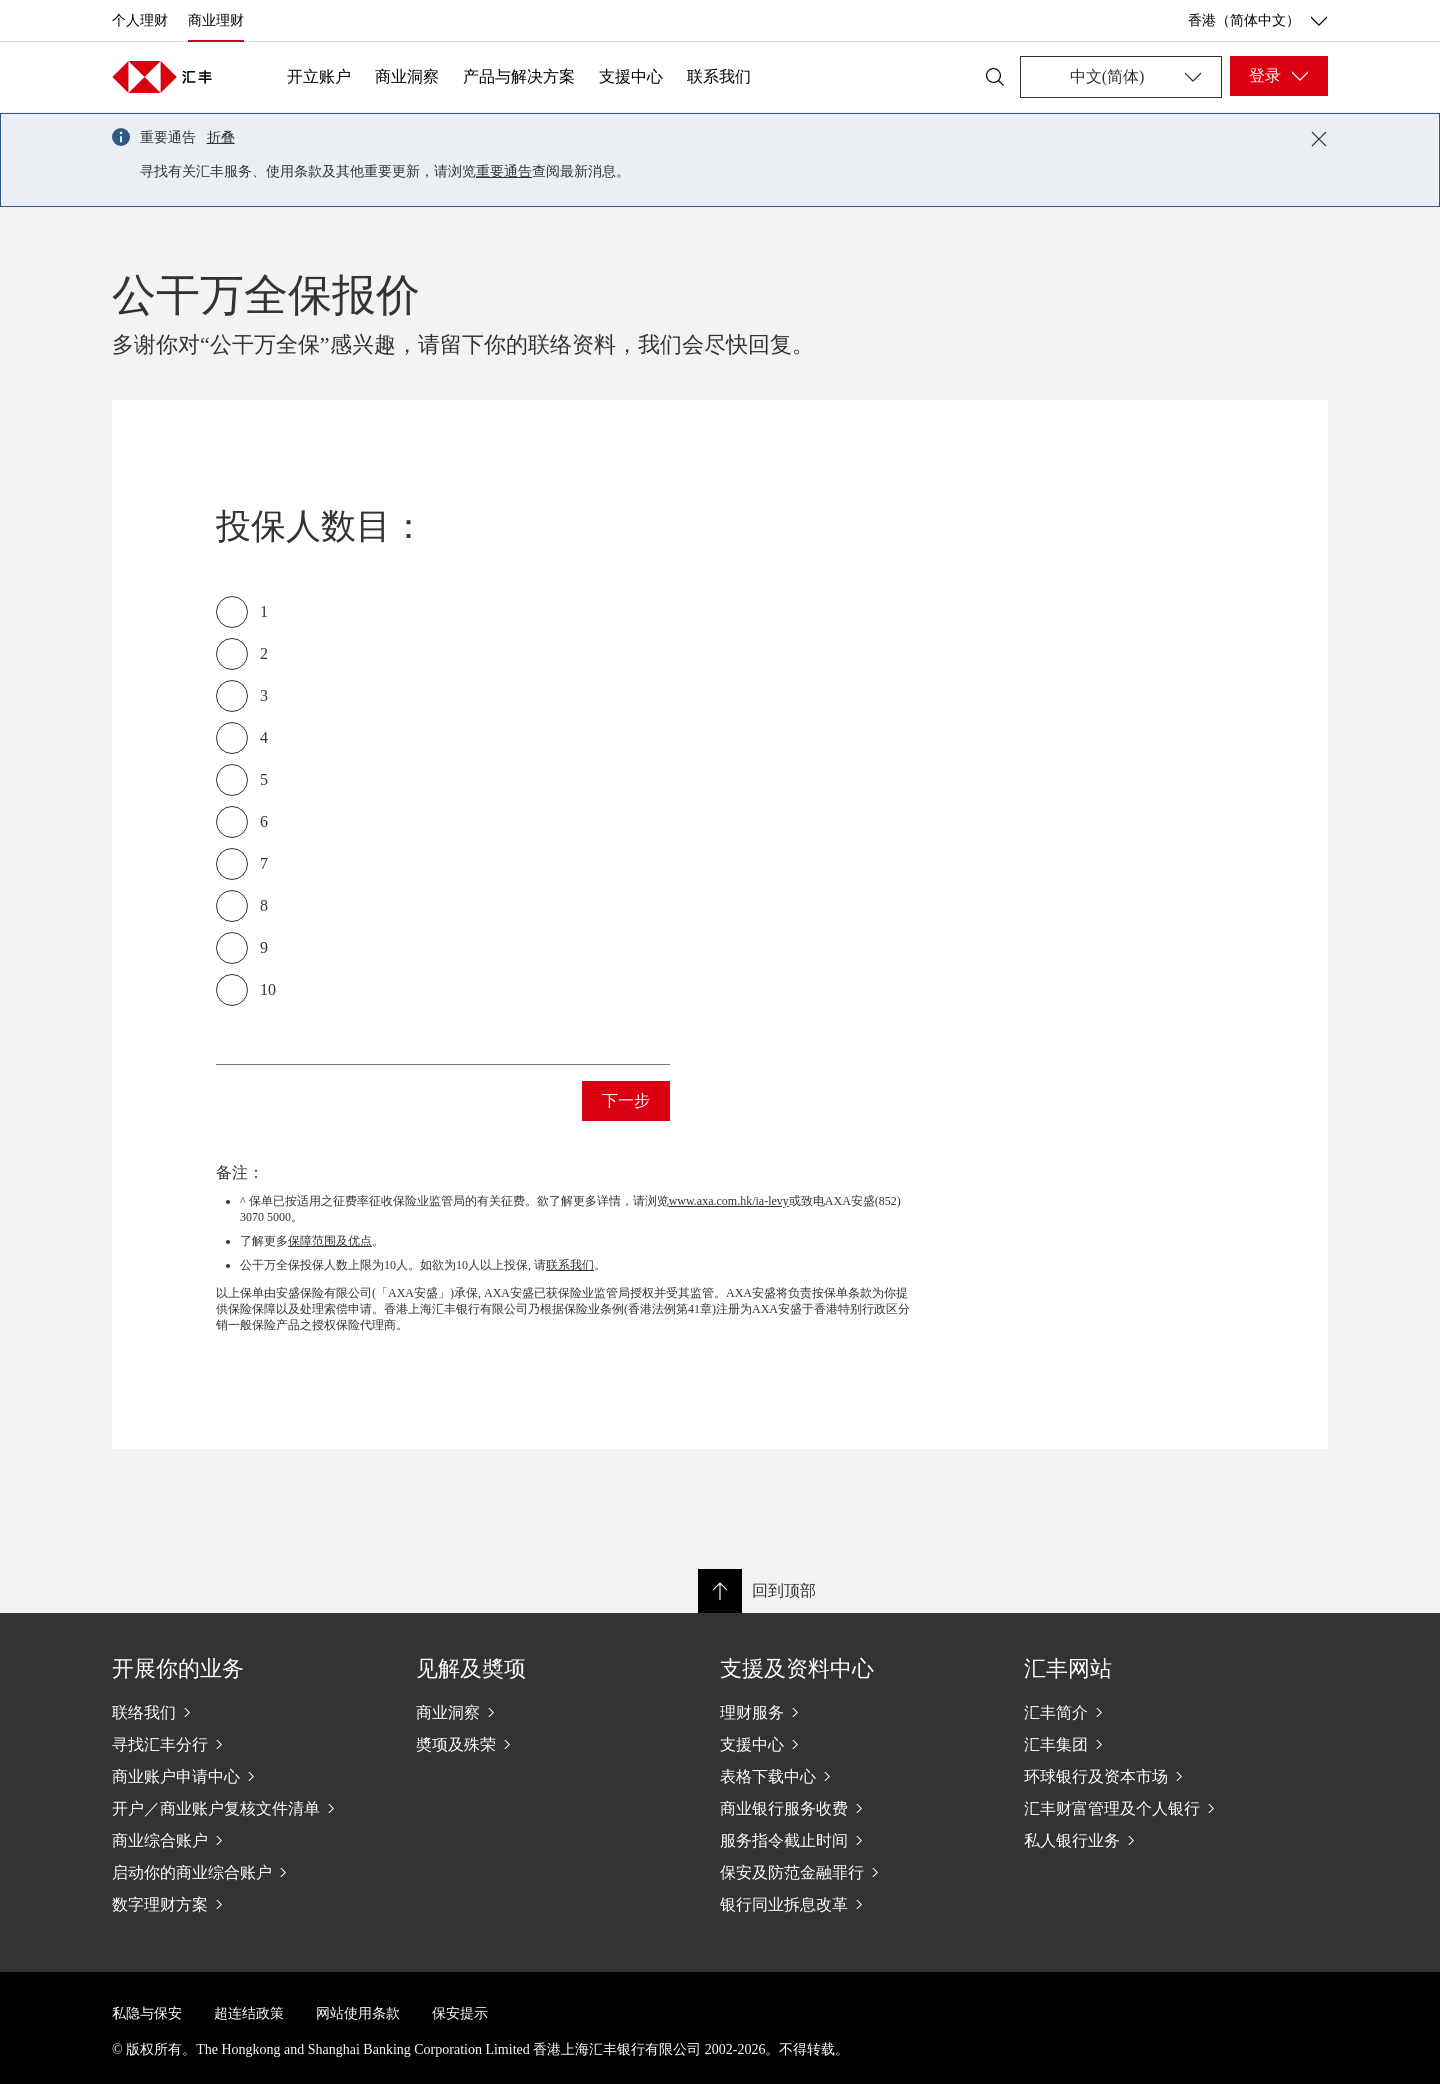 The image size is (1440, 2084). I want to click on 香港（简体中文） [香港（简体中文）, 更改国家/地区], so click(1258, 21).